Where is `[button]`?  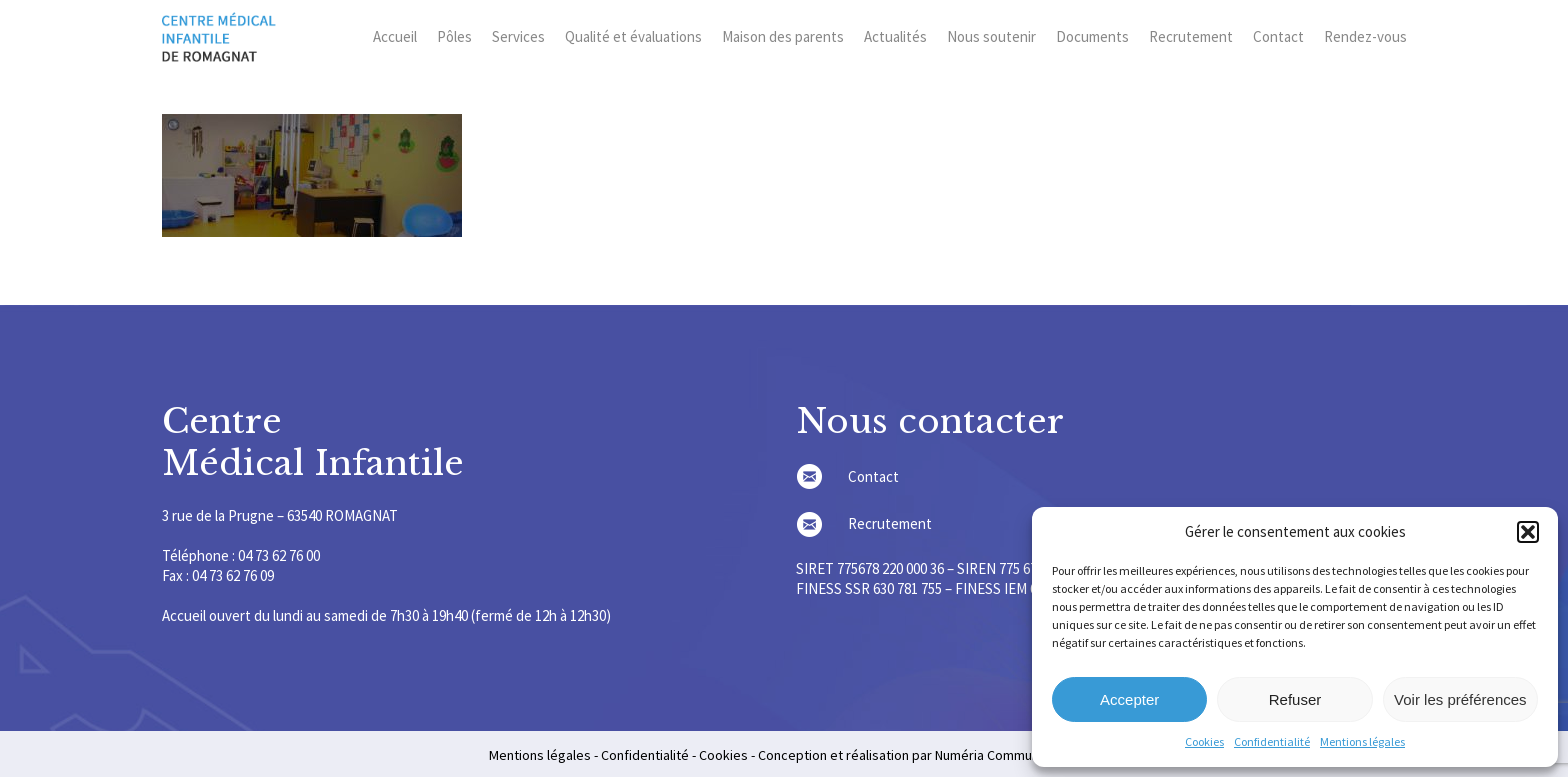
[button] is located at coordinates (1528, 532).